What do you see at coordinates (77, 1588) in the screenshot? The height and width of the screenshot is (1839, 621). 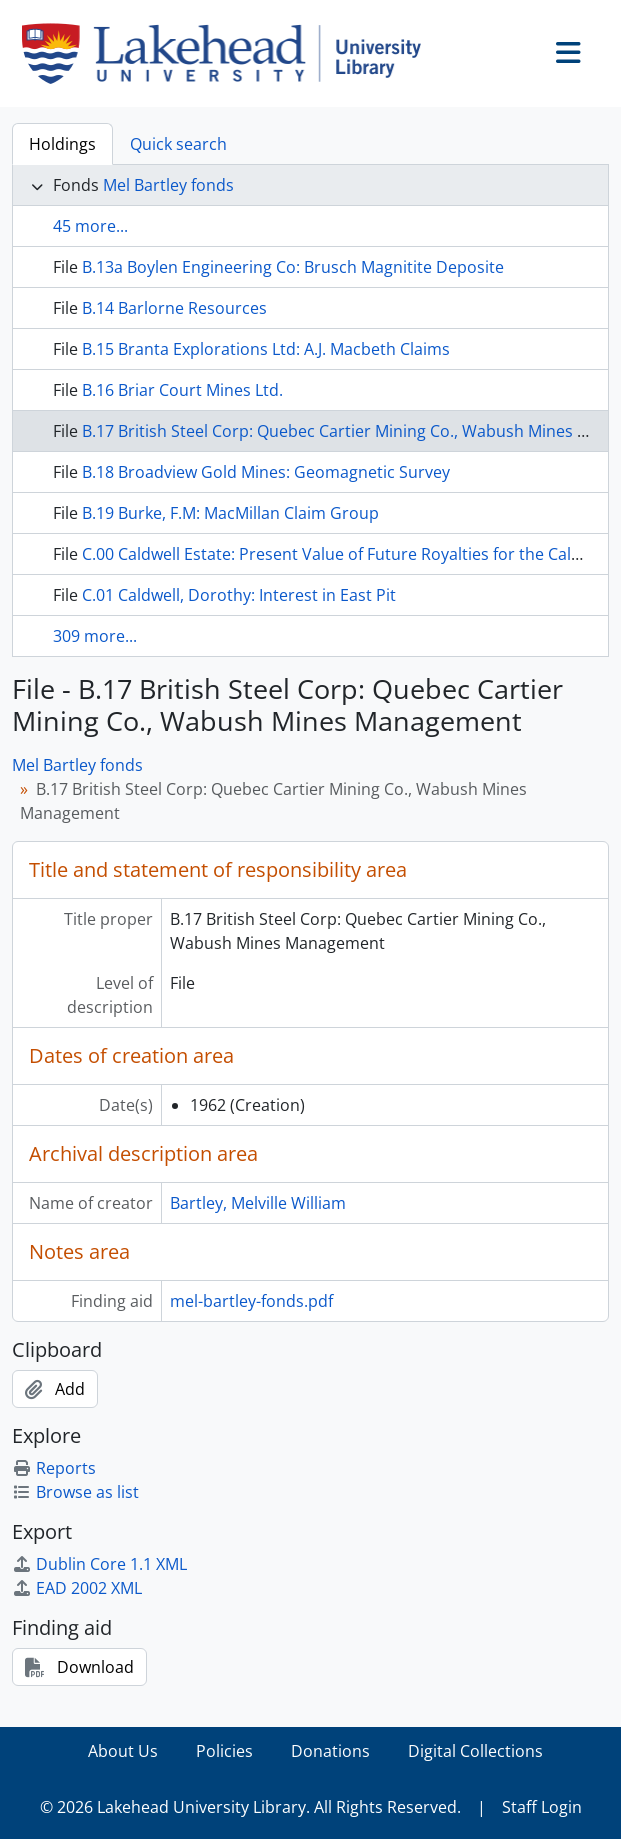 I see `EAD 2002 XML` at bounding box center [77, 1588].